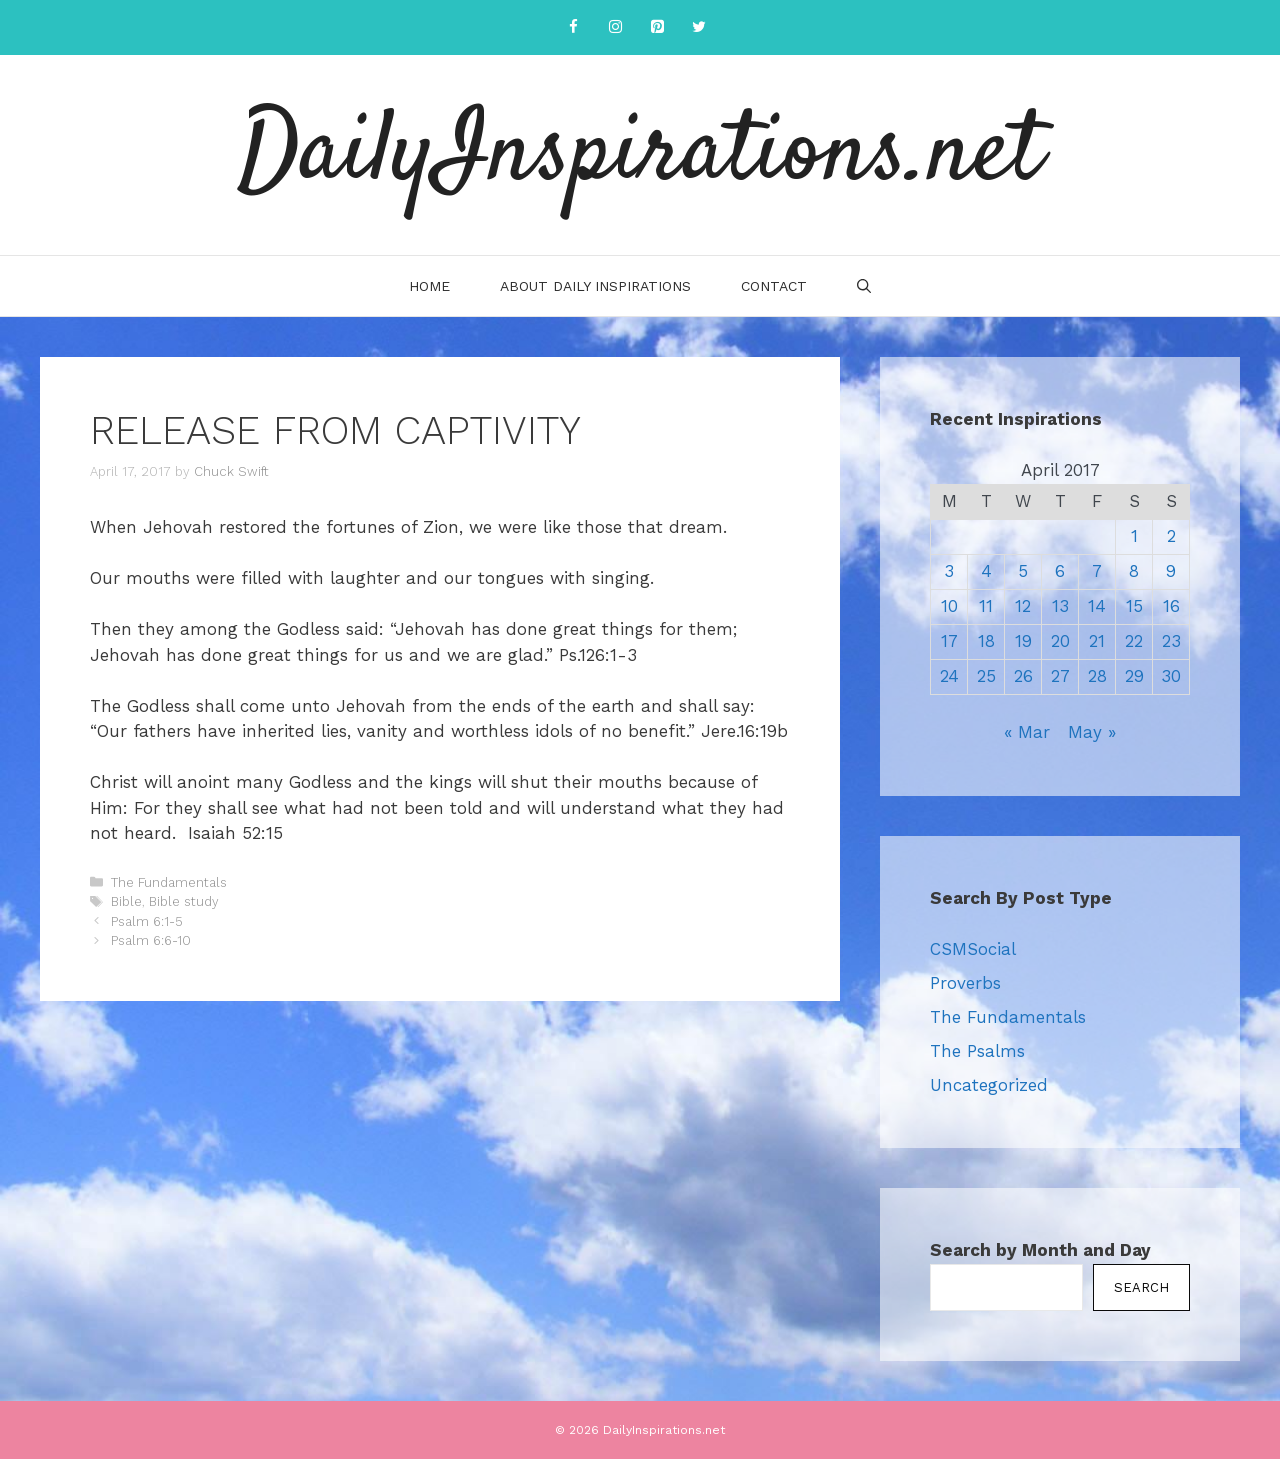 The height and width of the screenshot is (1459, 1280). What do you see at coordinates (977, 1051) in the screenshot?
I see `The Psalms` at bounding box center [977, 1051].